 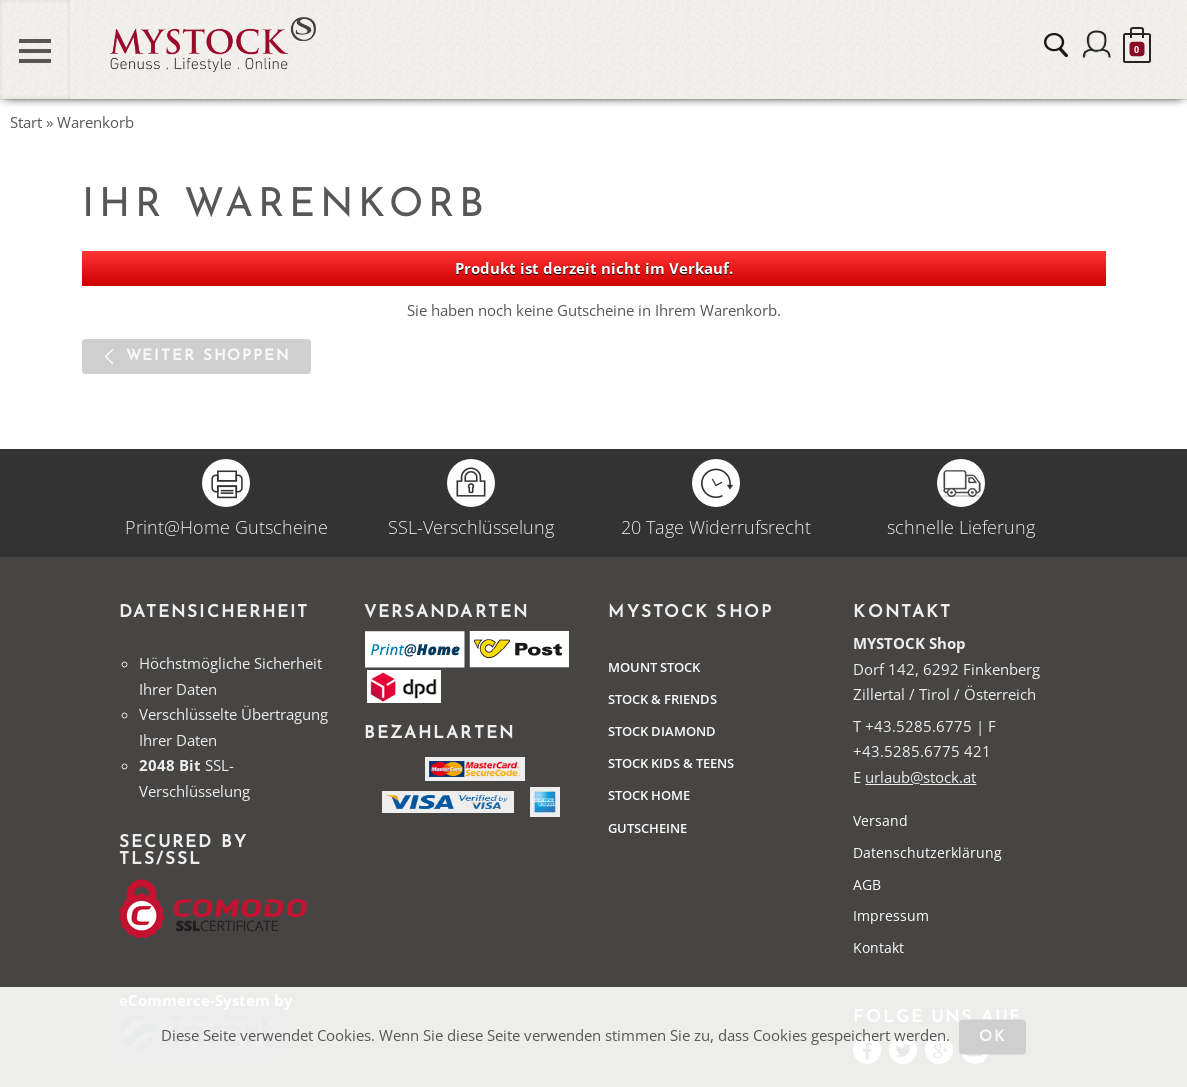 What do you see at coordinates (662, 731) in the screenshot?
I see `Stock Diamond` at bounding box center [662, 731].